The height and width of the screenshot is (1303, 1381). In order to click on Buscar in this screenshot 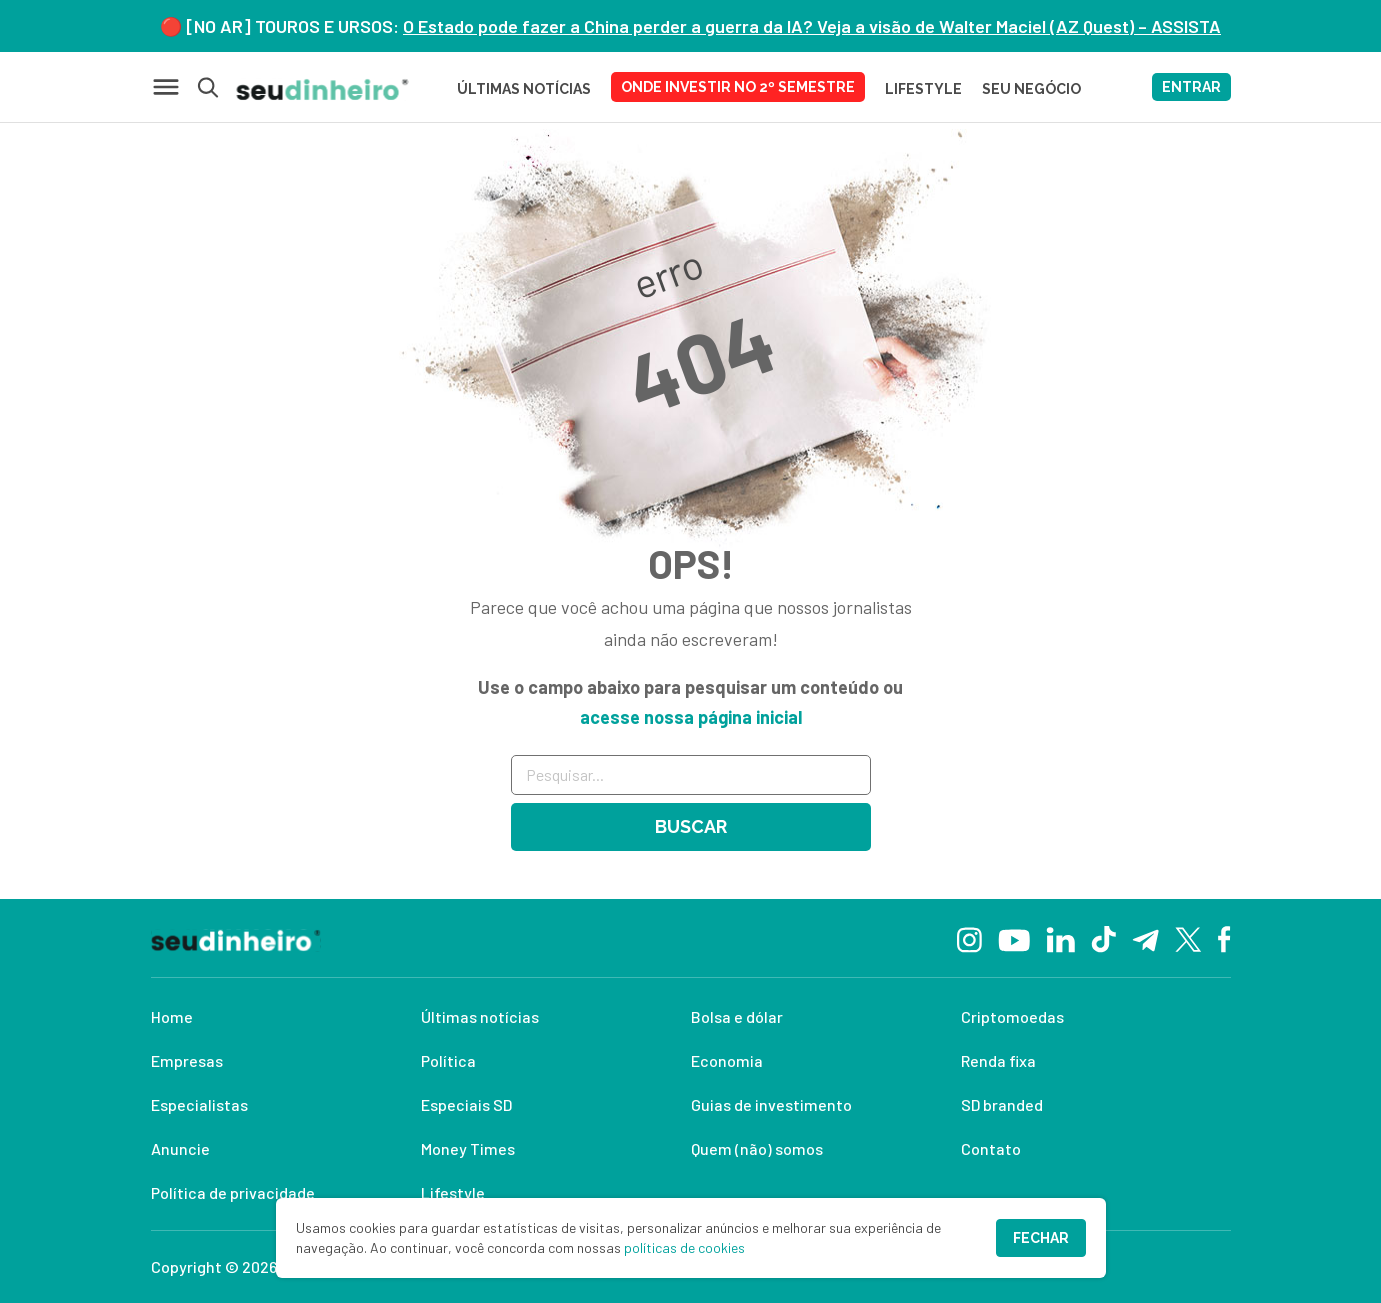, I will do `click(691, 826)`.